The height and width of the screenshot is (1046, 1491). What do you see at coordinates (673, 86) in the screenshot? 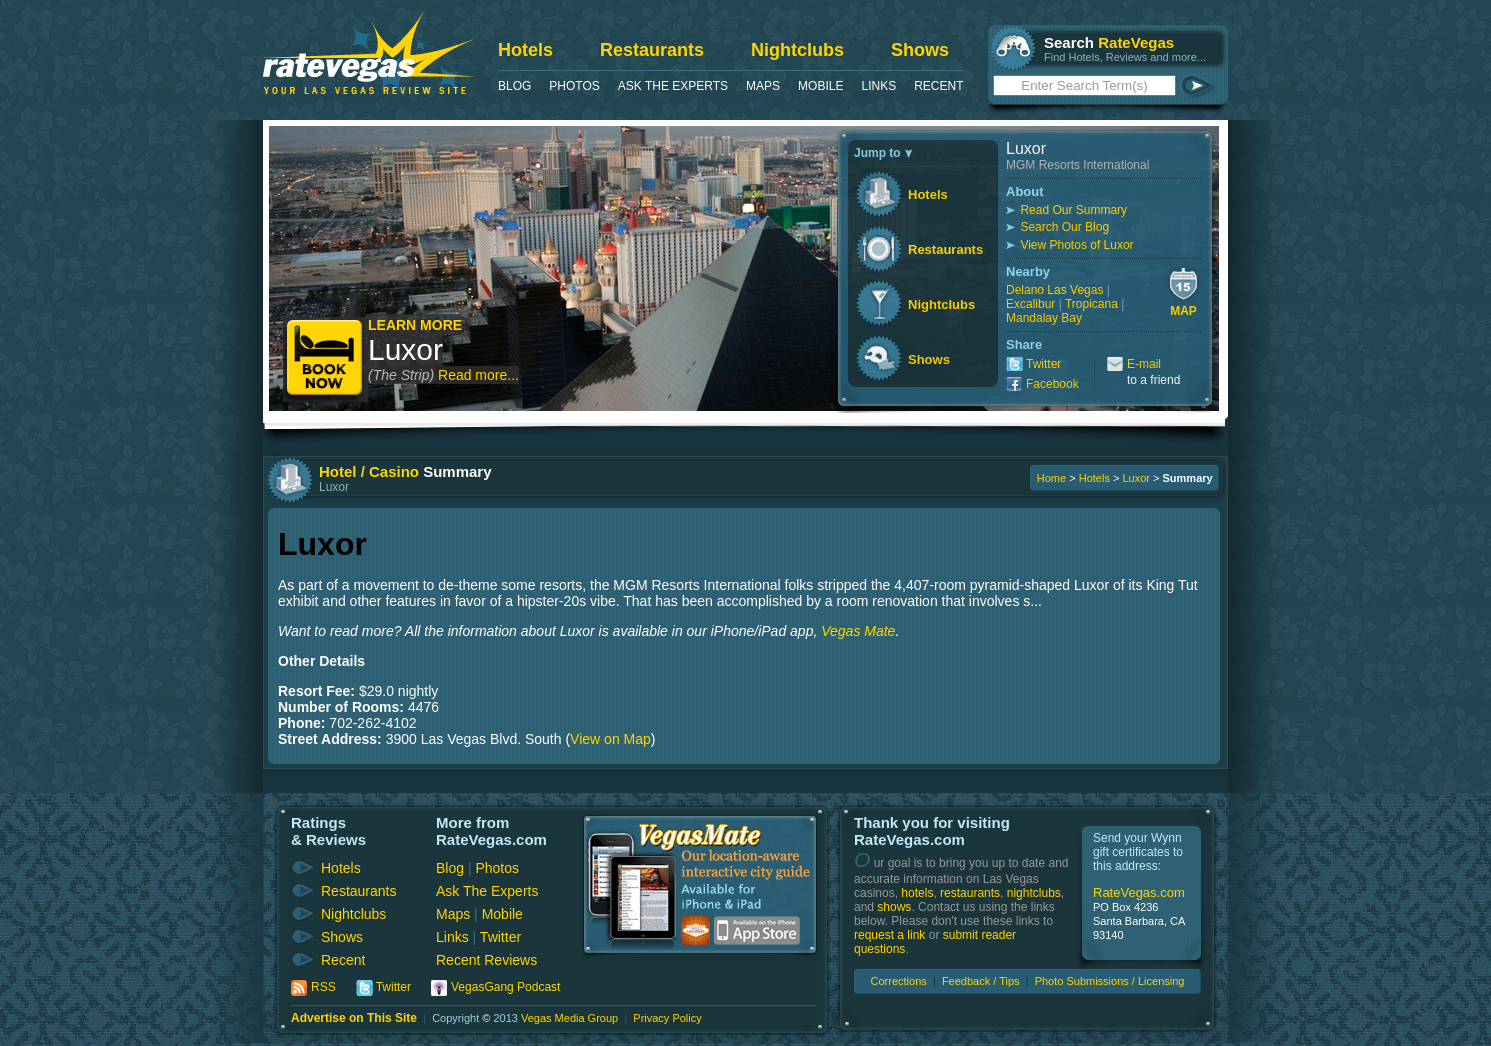
I see `Ask The Experts` at bounding box center [673, 86].